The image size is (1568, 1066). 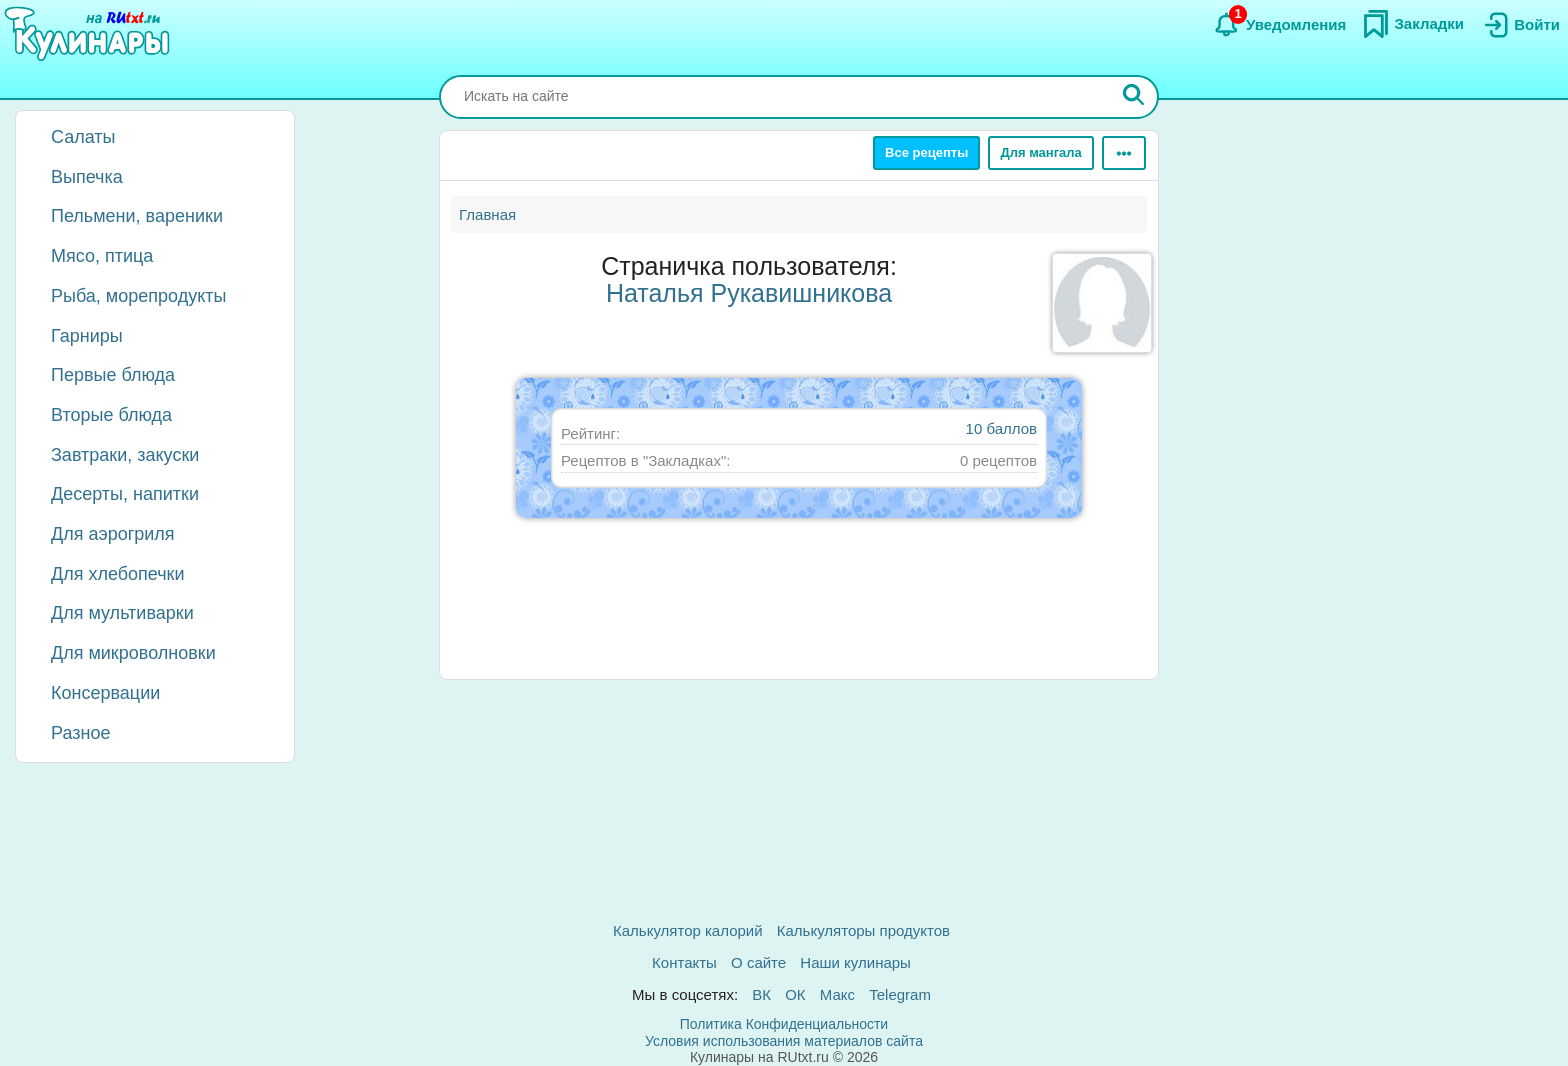 I want to click on [Уведомления], so click(x=1279, y=25).